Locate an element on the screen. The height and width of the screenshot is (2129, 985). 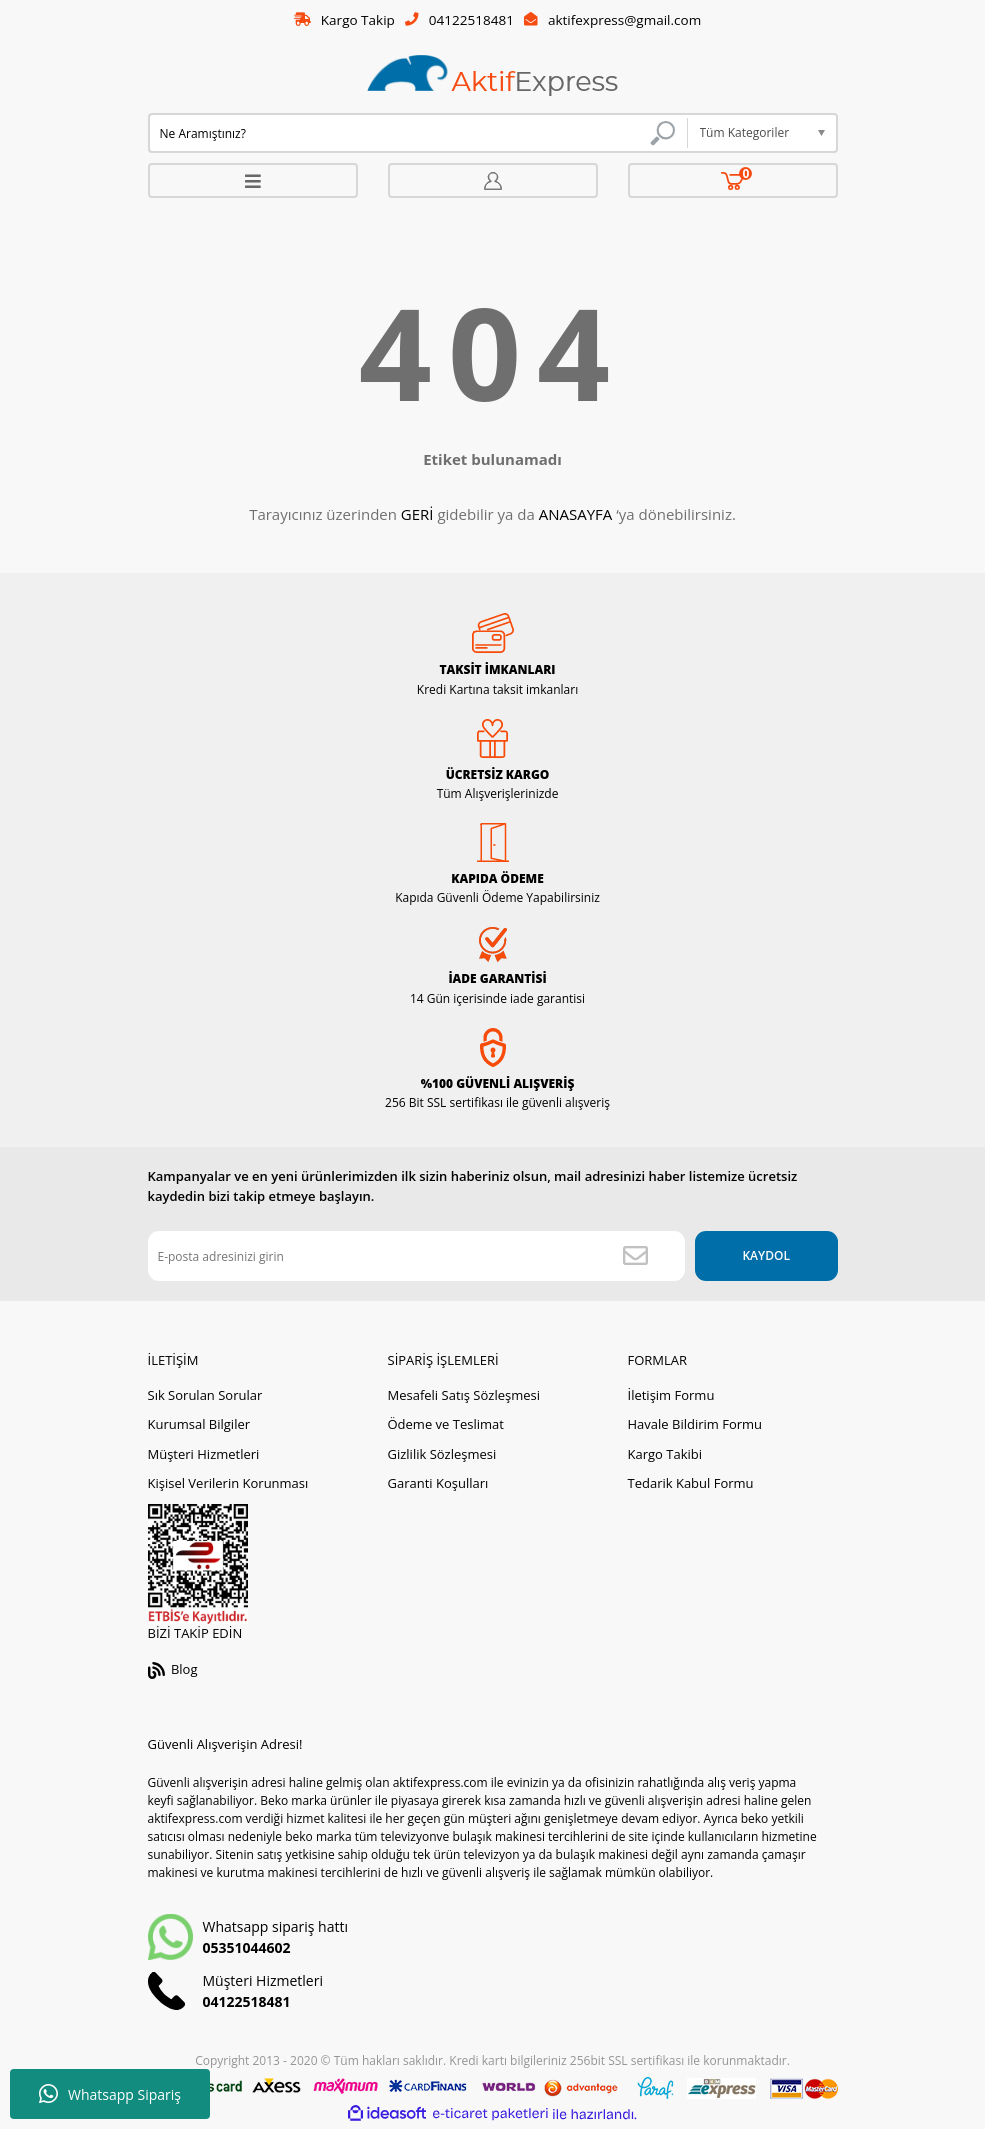
[Search] is located at coordinates (418, 134).